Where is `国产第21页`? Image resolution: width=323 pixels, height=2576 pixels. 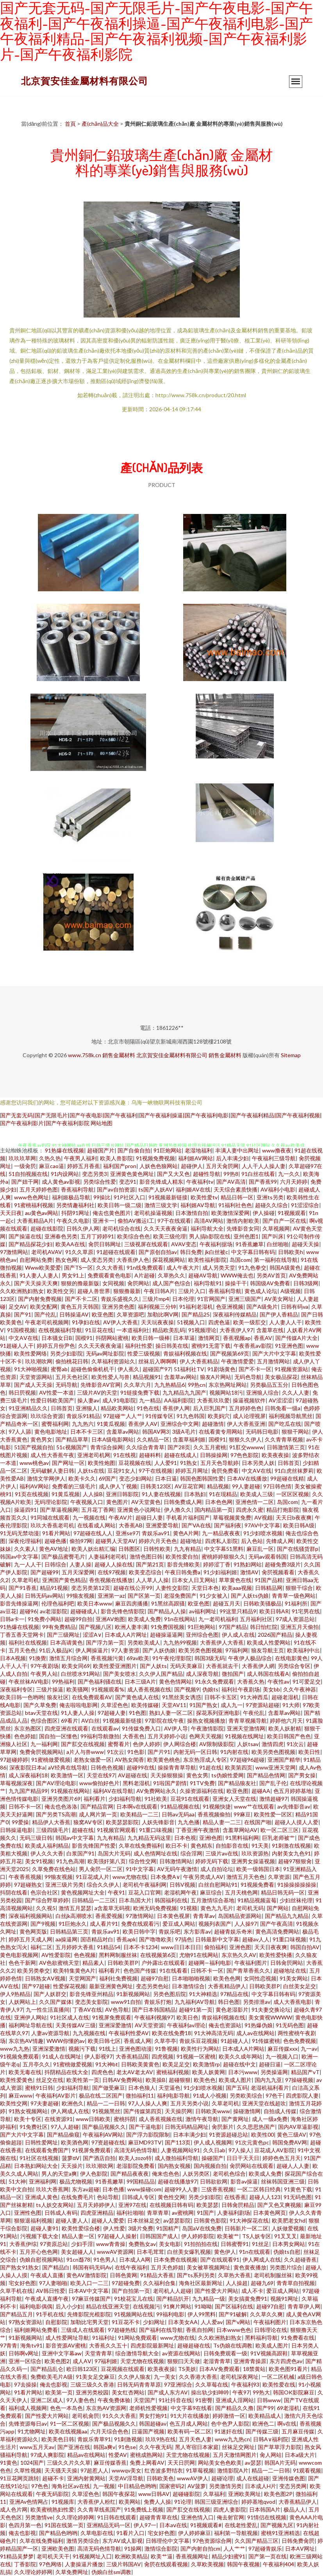
国产第21页 is located at coordinates (150, 1564).